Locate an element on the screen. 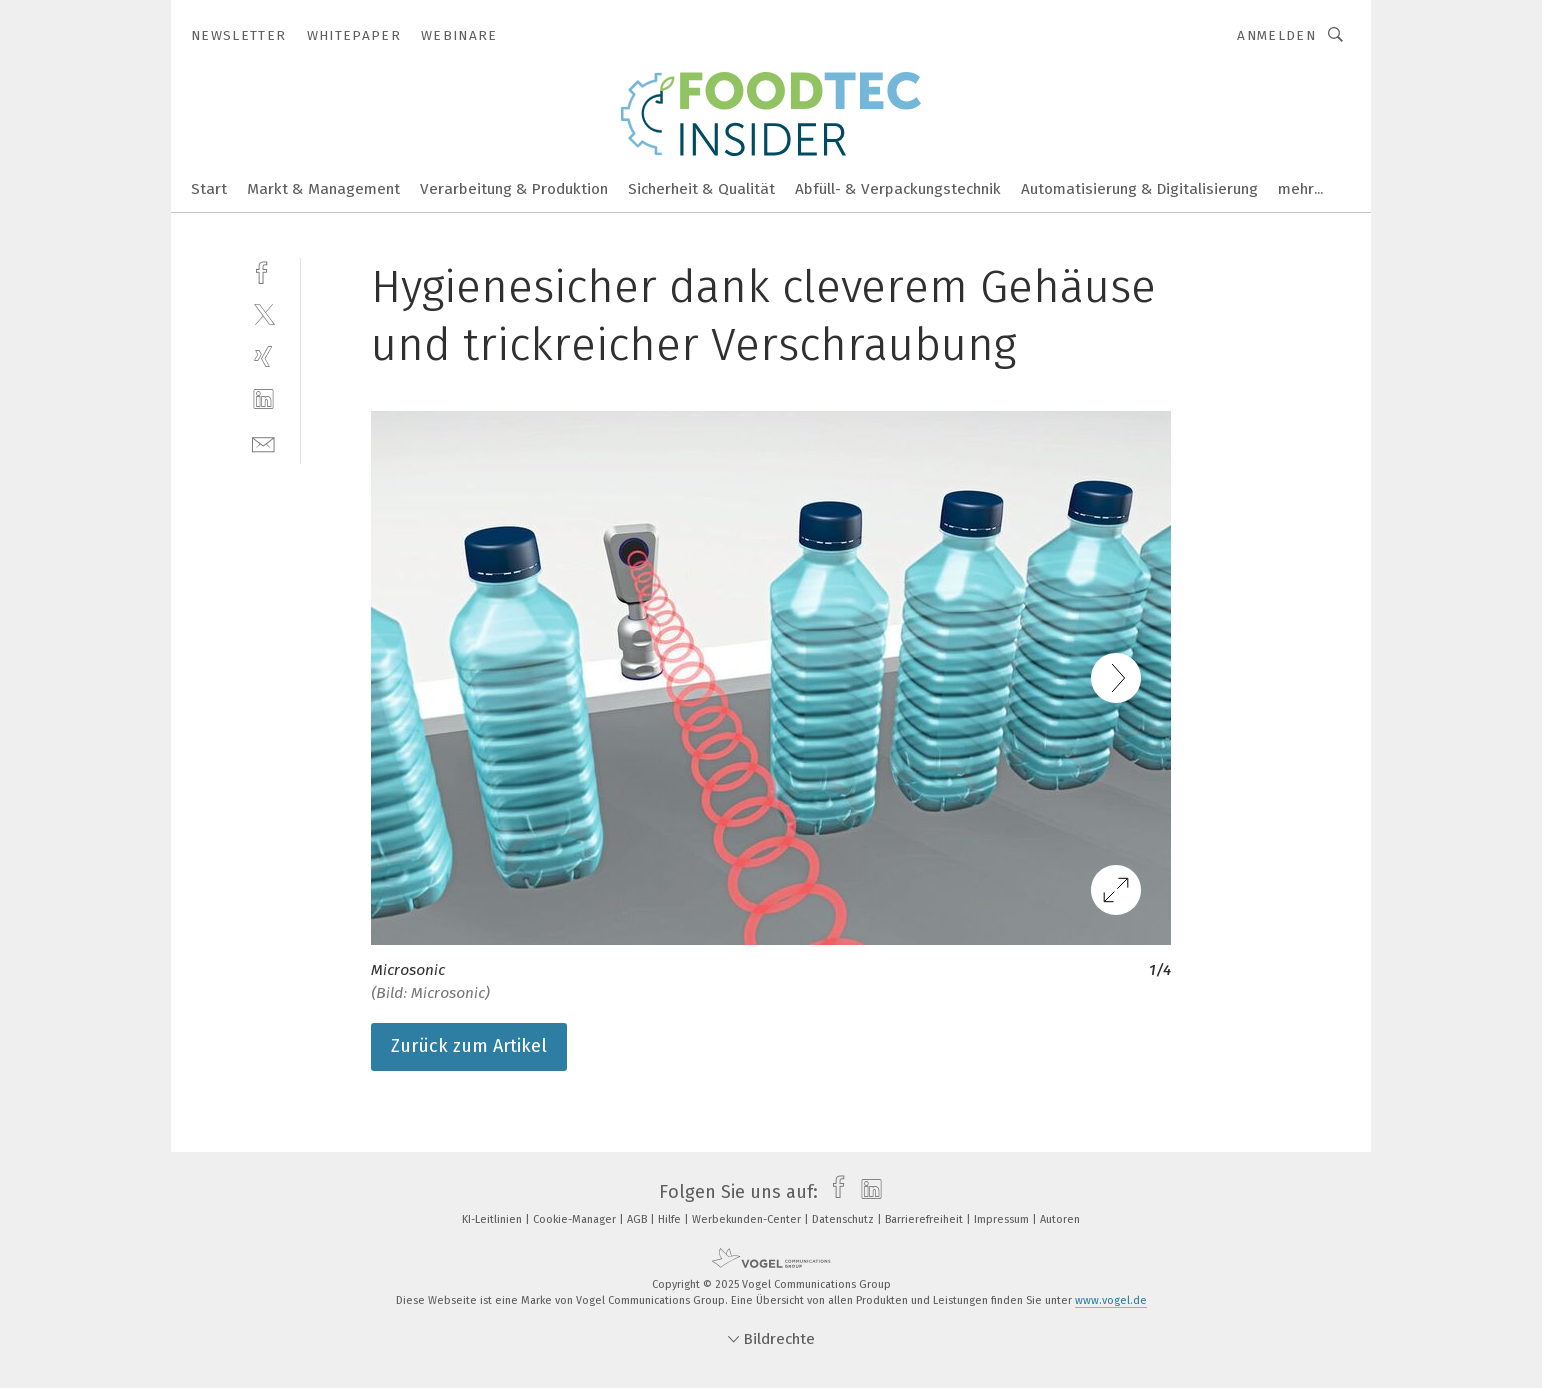 The image size is (1542, 1388). Anmelden is located at coordinates (1276, 35).